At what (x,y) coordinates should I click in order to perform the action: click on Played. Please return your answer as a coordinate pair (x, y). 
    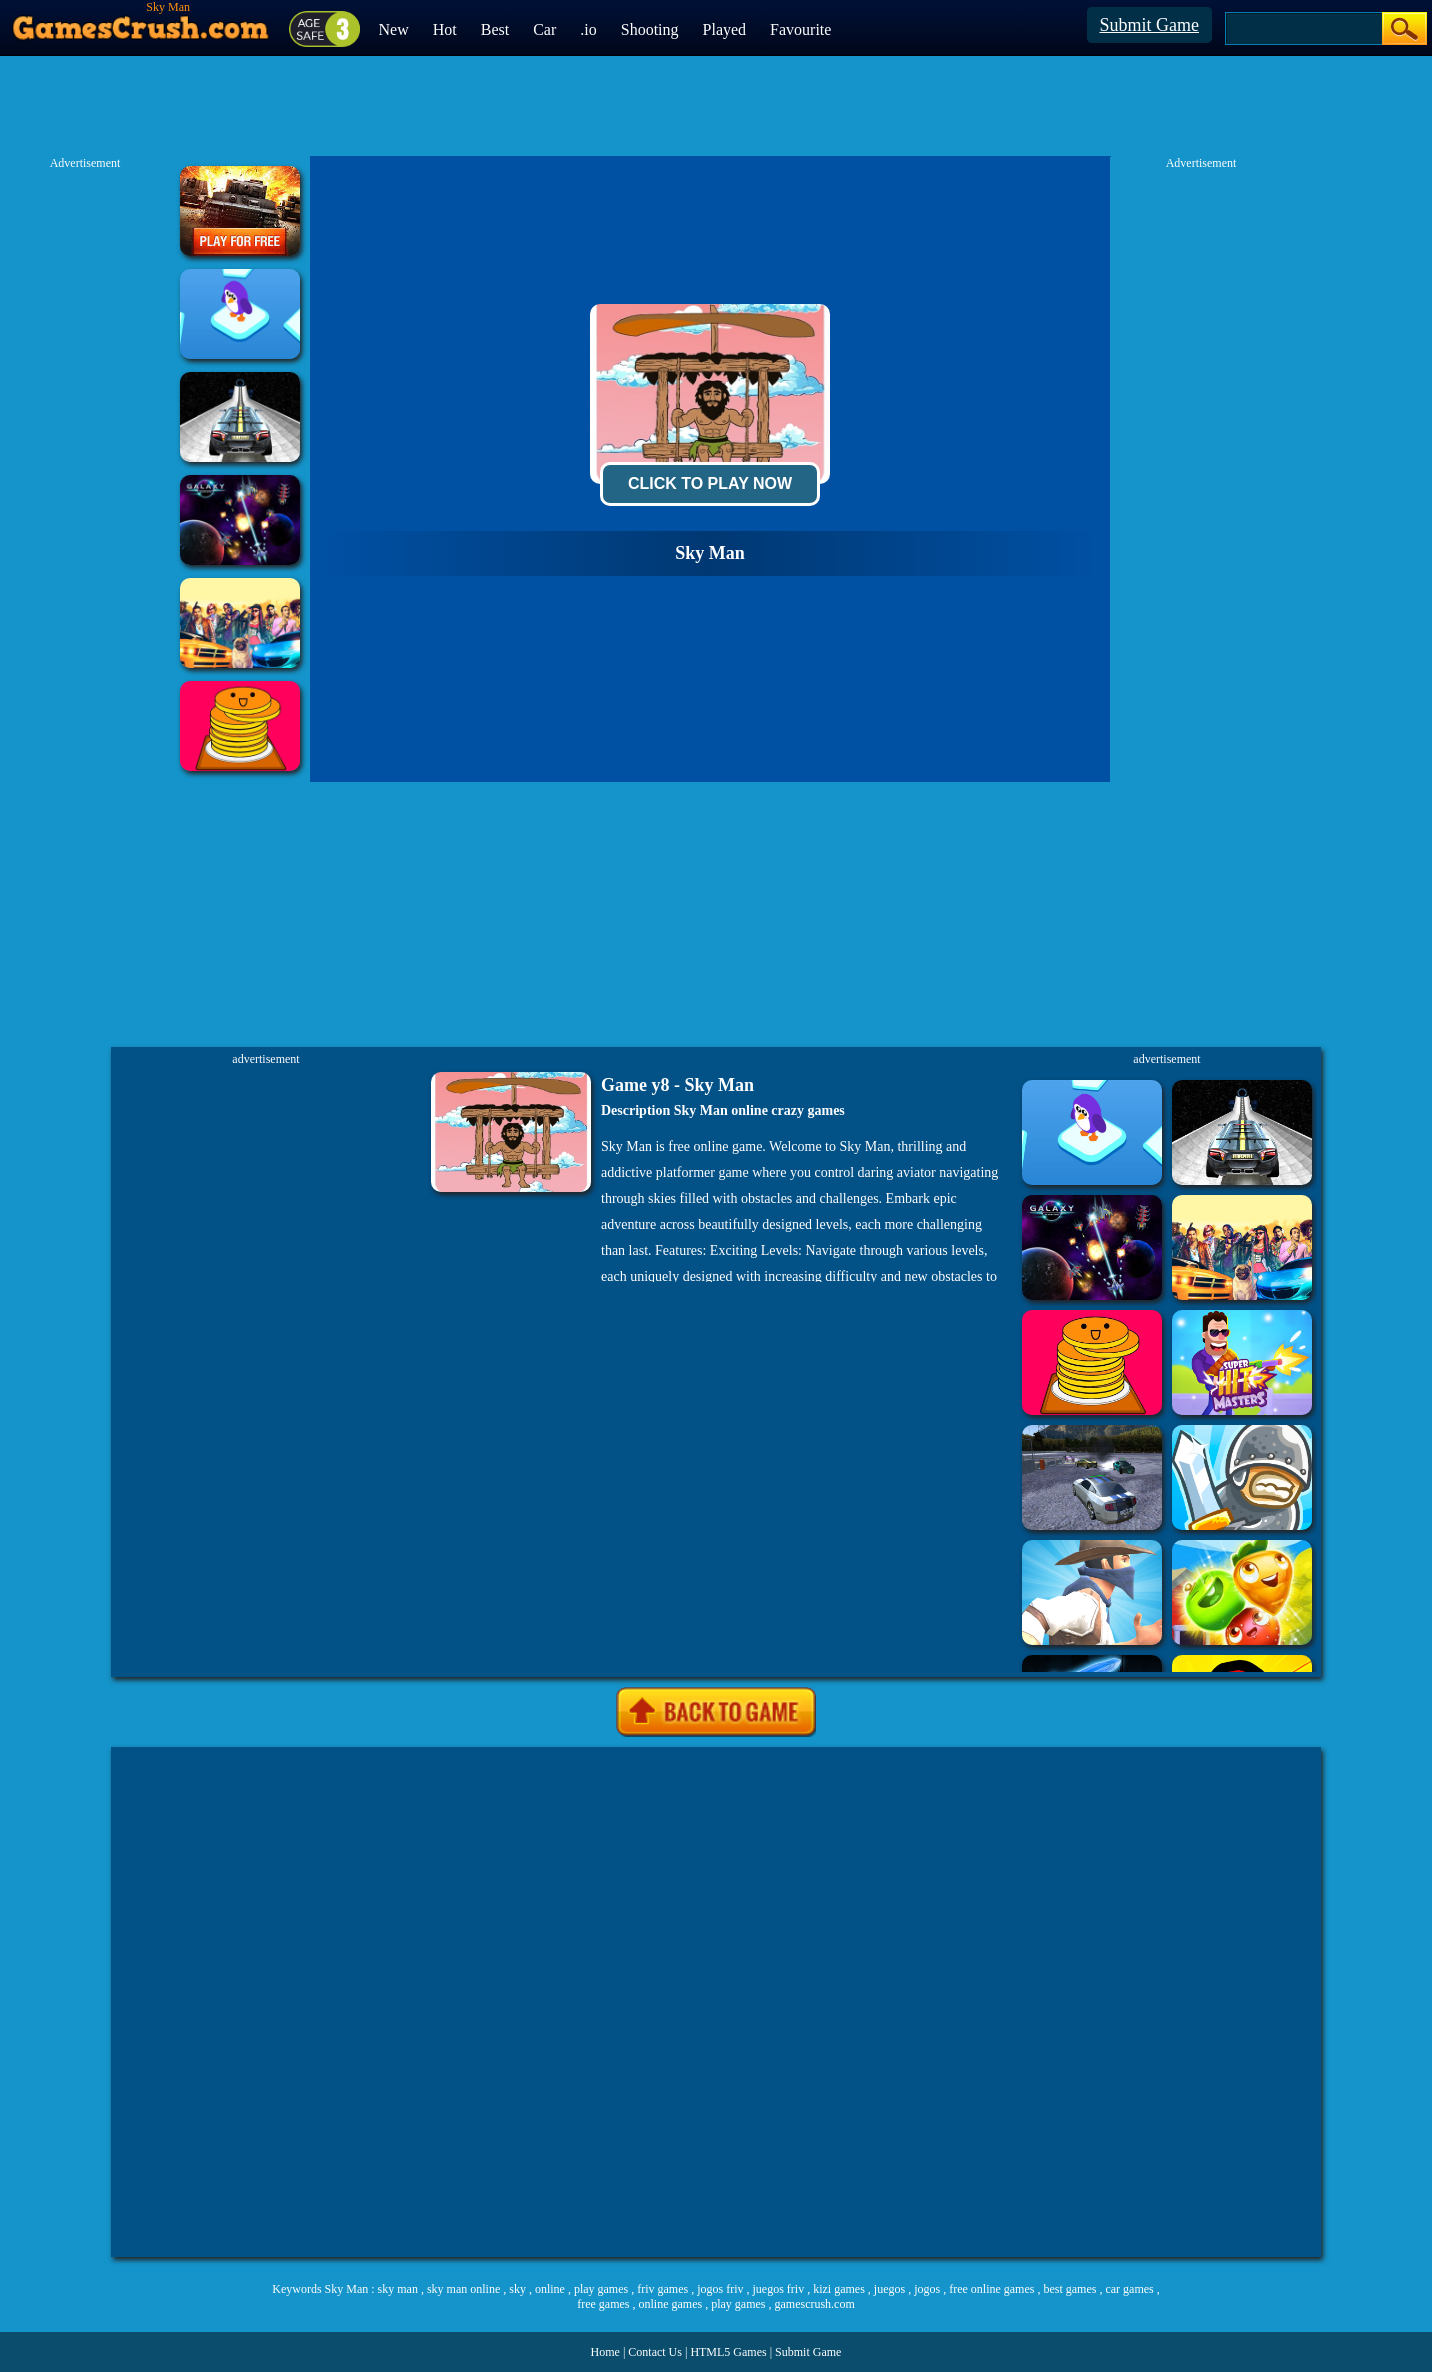
    Looking at the image, I should click on (725, 29).